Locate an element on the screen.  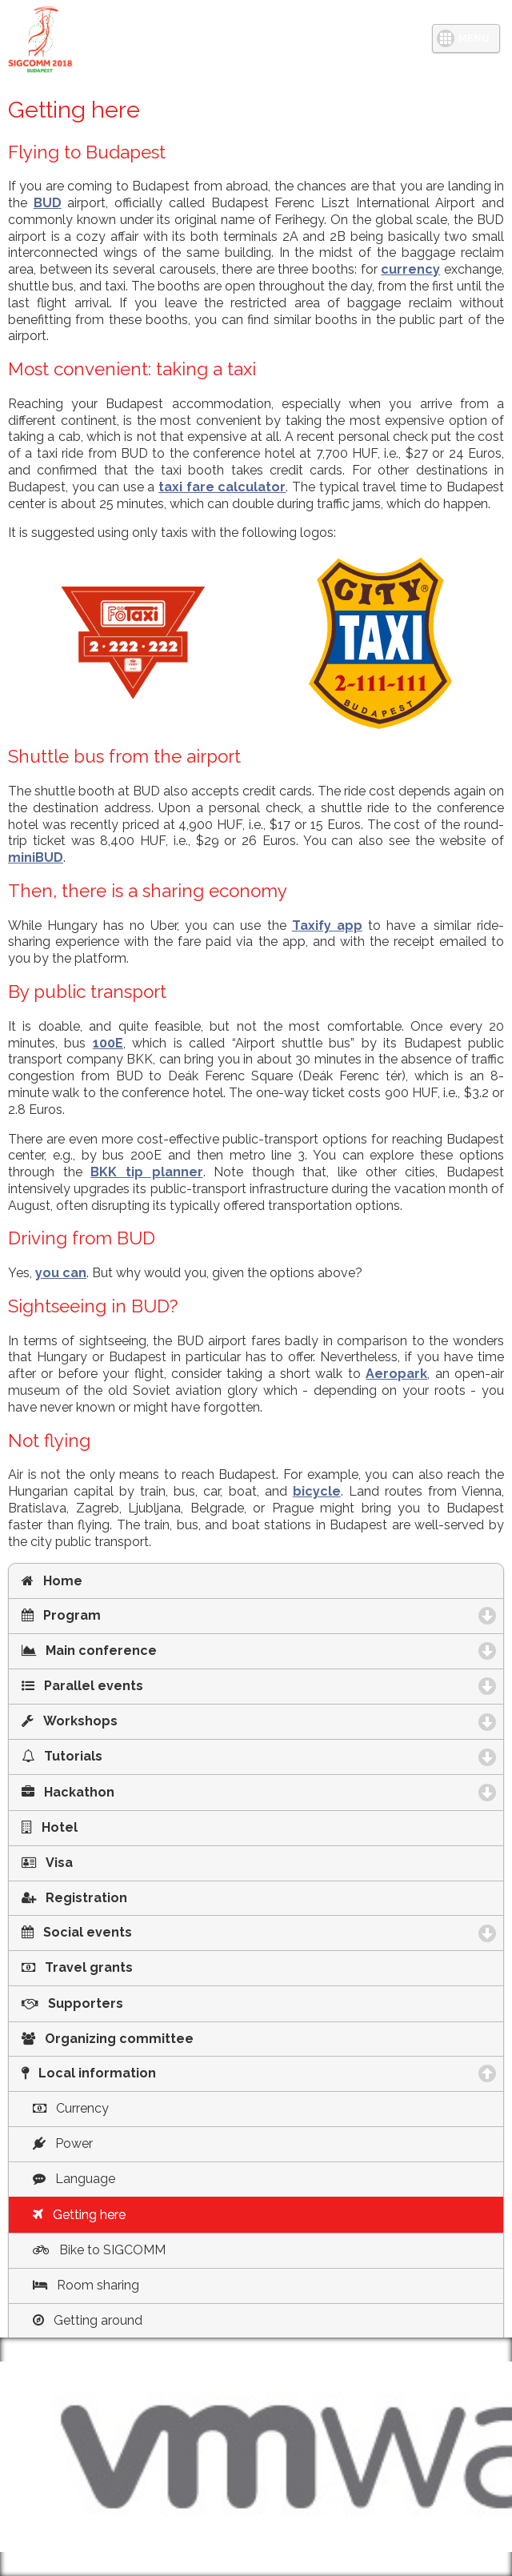
Organizing committee is located at coordinates (108, 2038).